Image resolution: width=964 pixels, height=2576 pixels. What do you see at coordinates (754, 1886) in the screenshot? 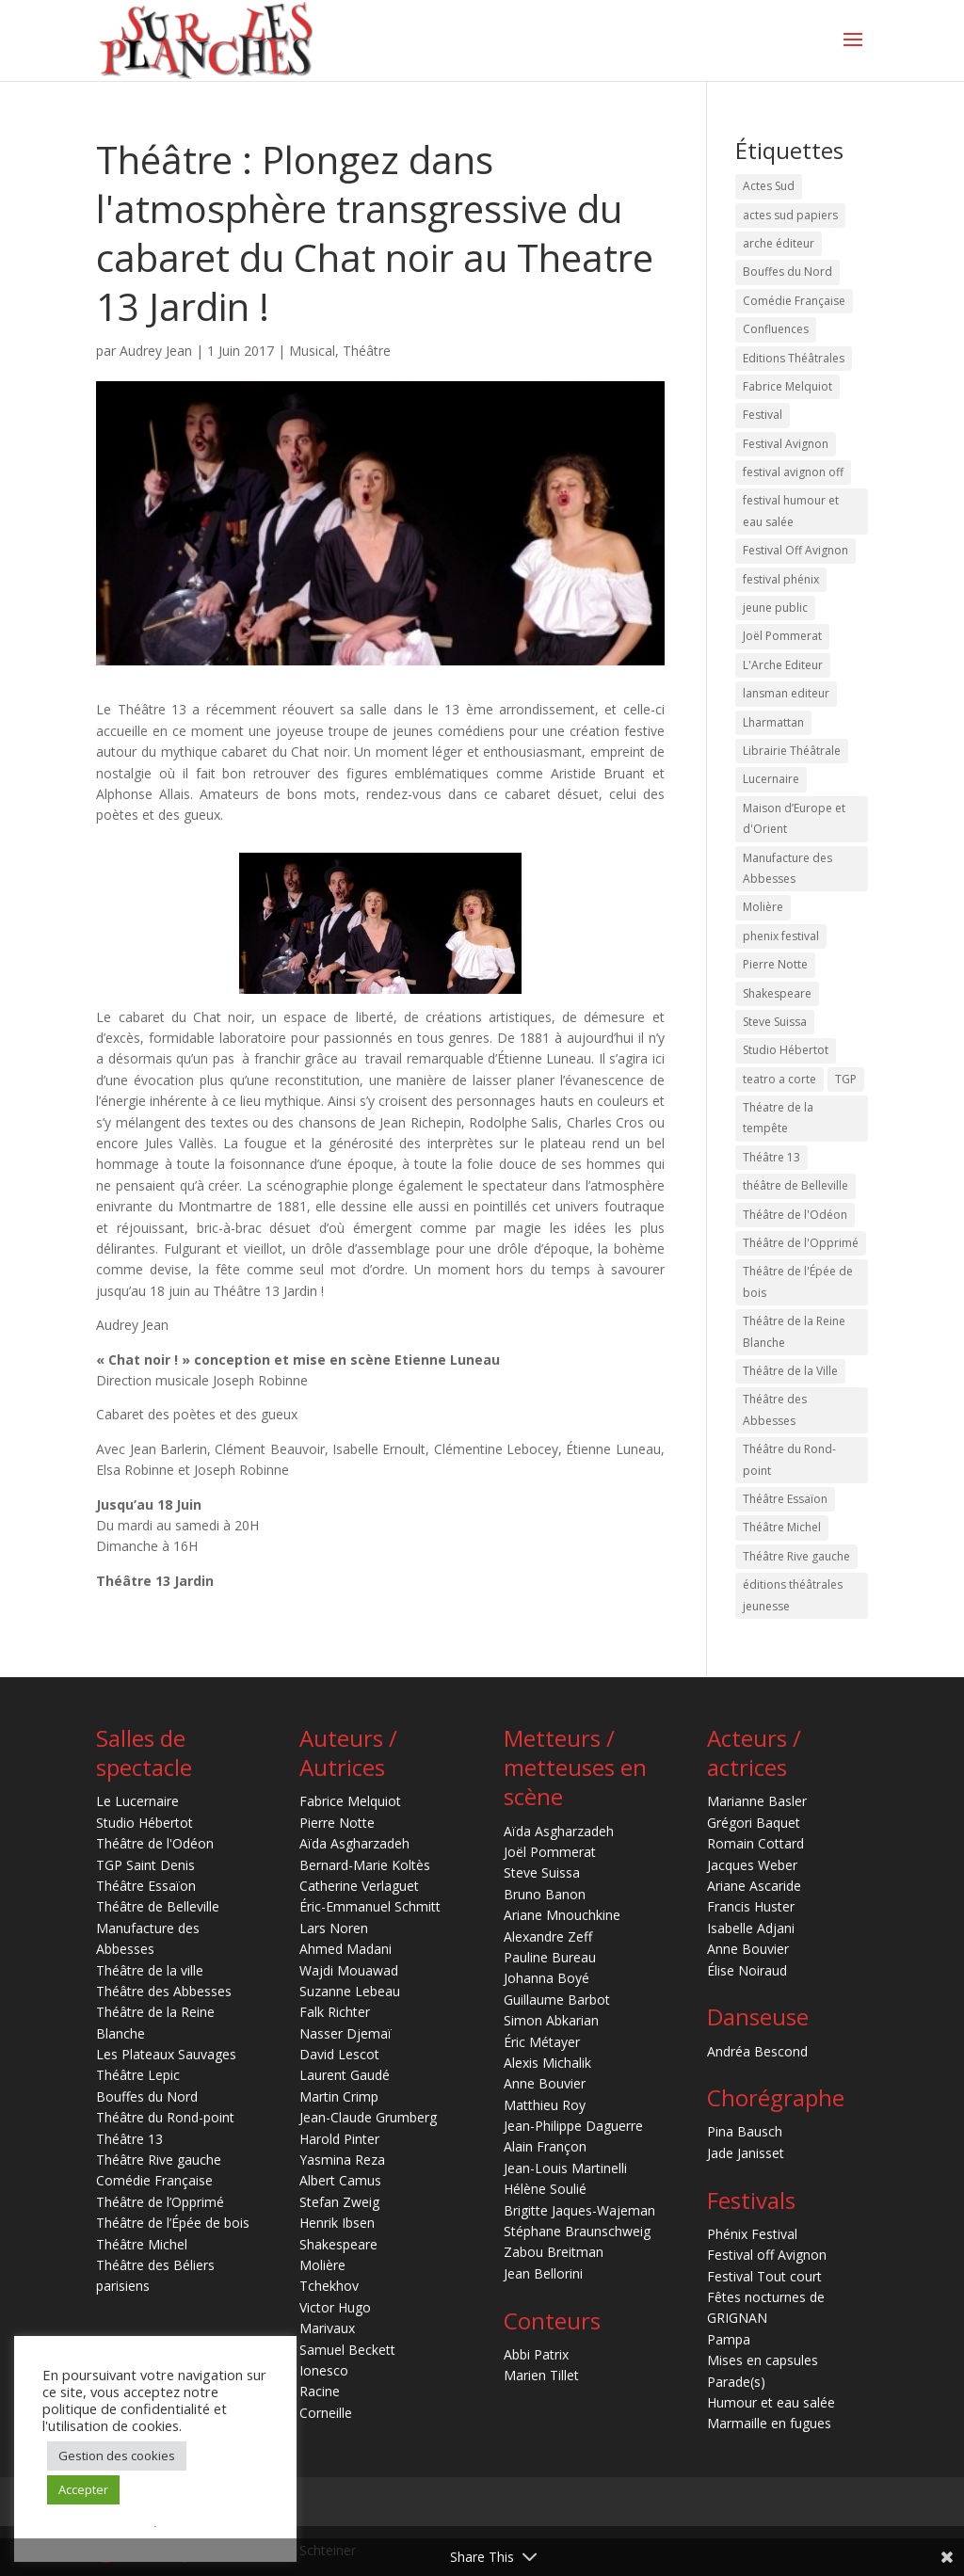
I see `Ariane Ascaride` at bounding box center [754, 1886].